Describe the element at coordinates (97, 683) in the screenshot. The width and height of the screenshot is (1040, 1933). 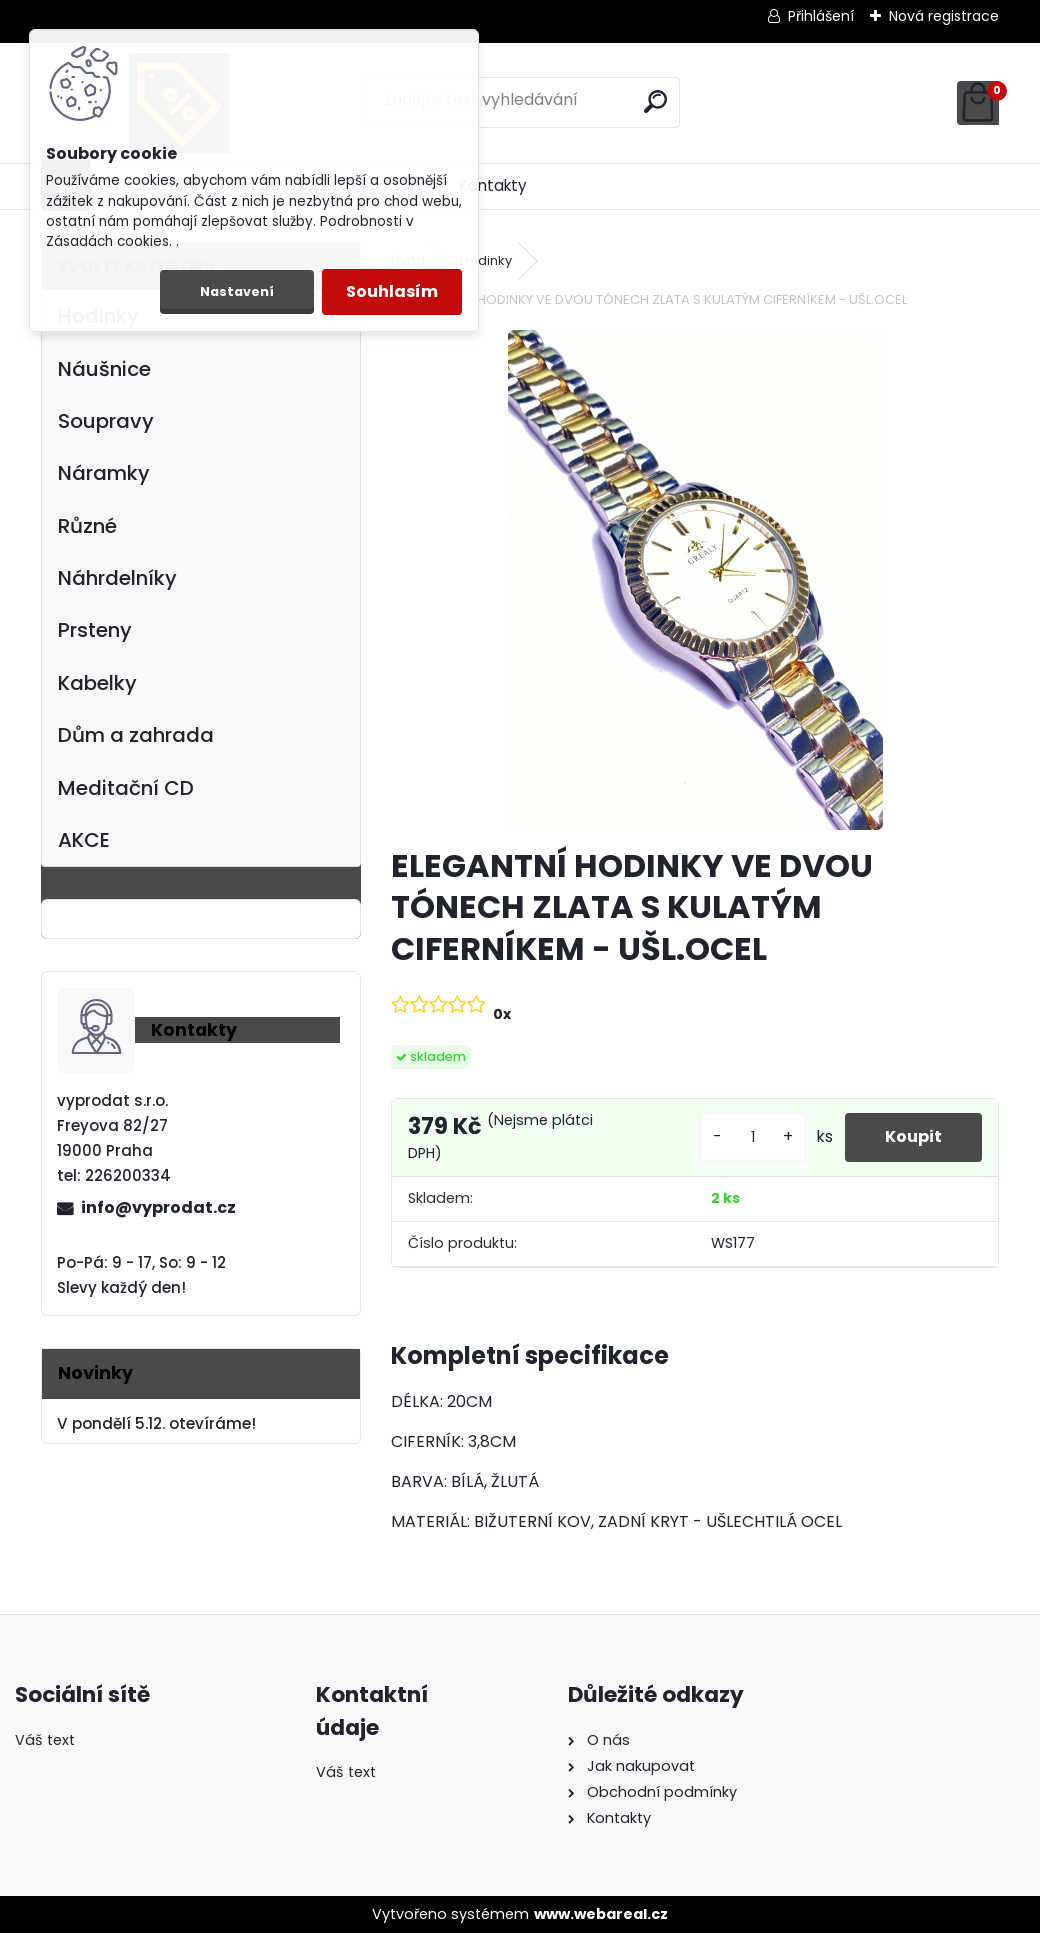
I see `Kabelky` at that location.